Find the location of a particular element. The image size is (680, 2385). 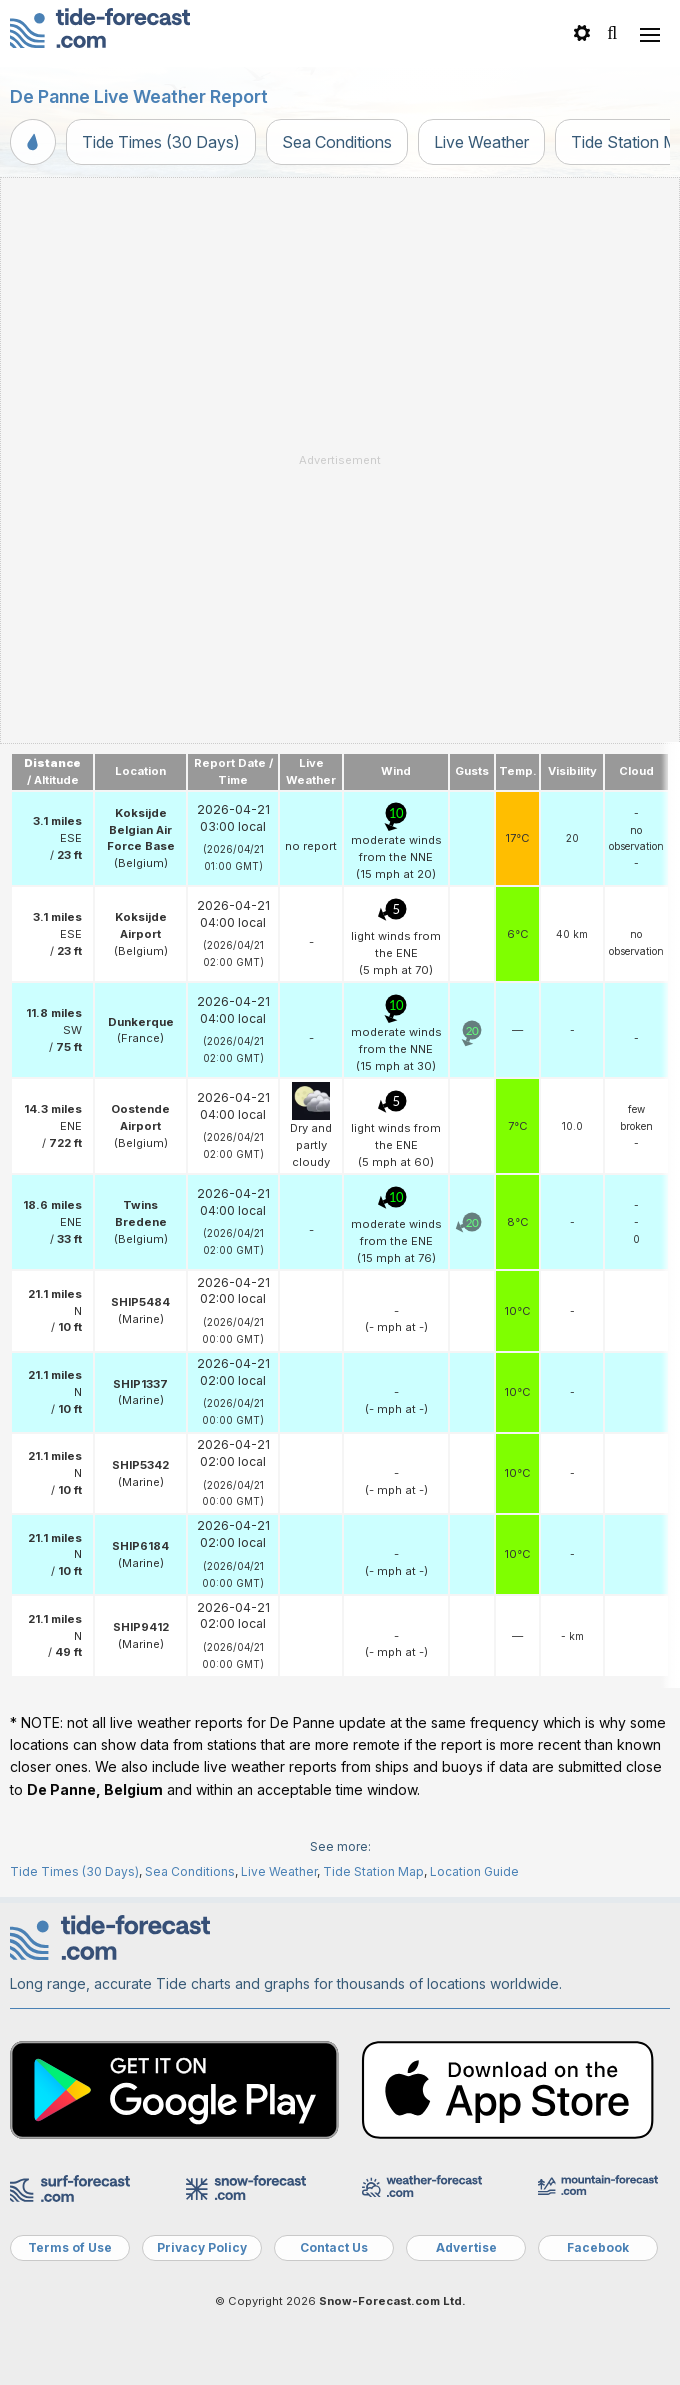

Live Weather is located at coordinates (481, 142).